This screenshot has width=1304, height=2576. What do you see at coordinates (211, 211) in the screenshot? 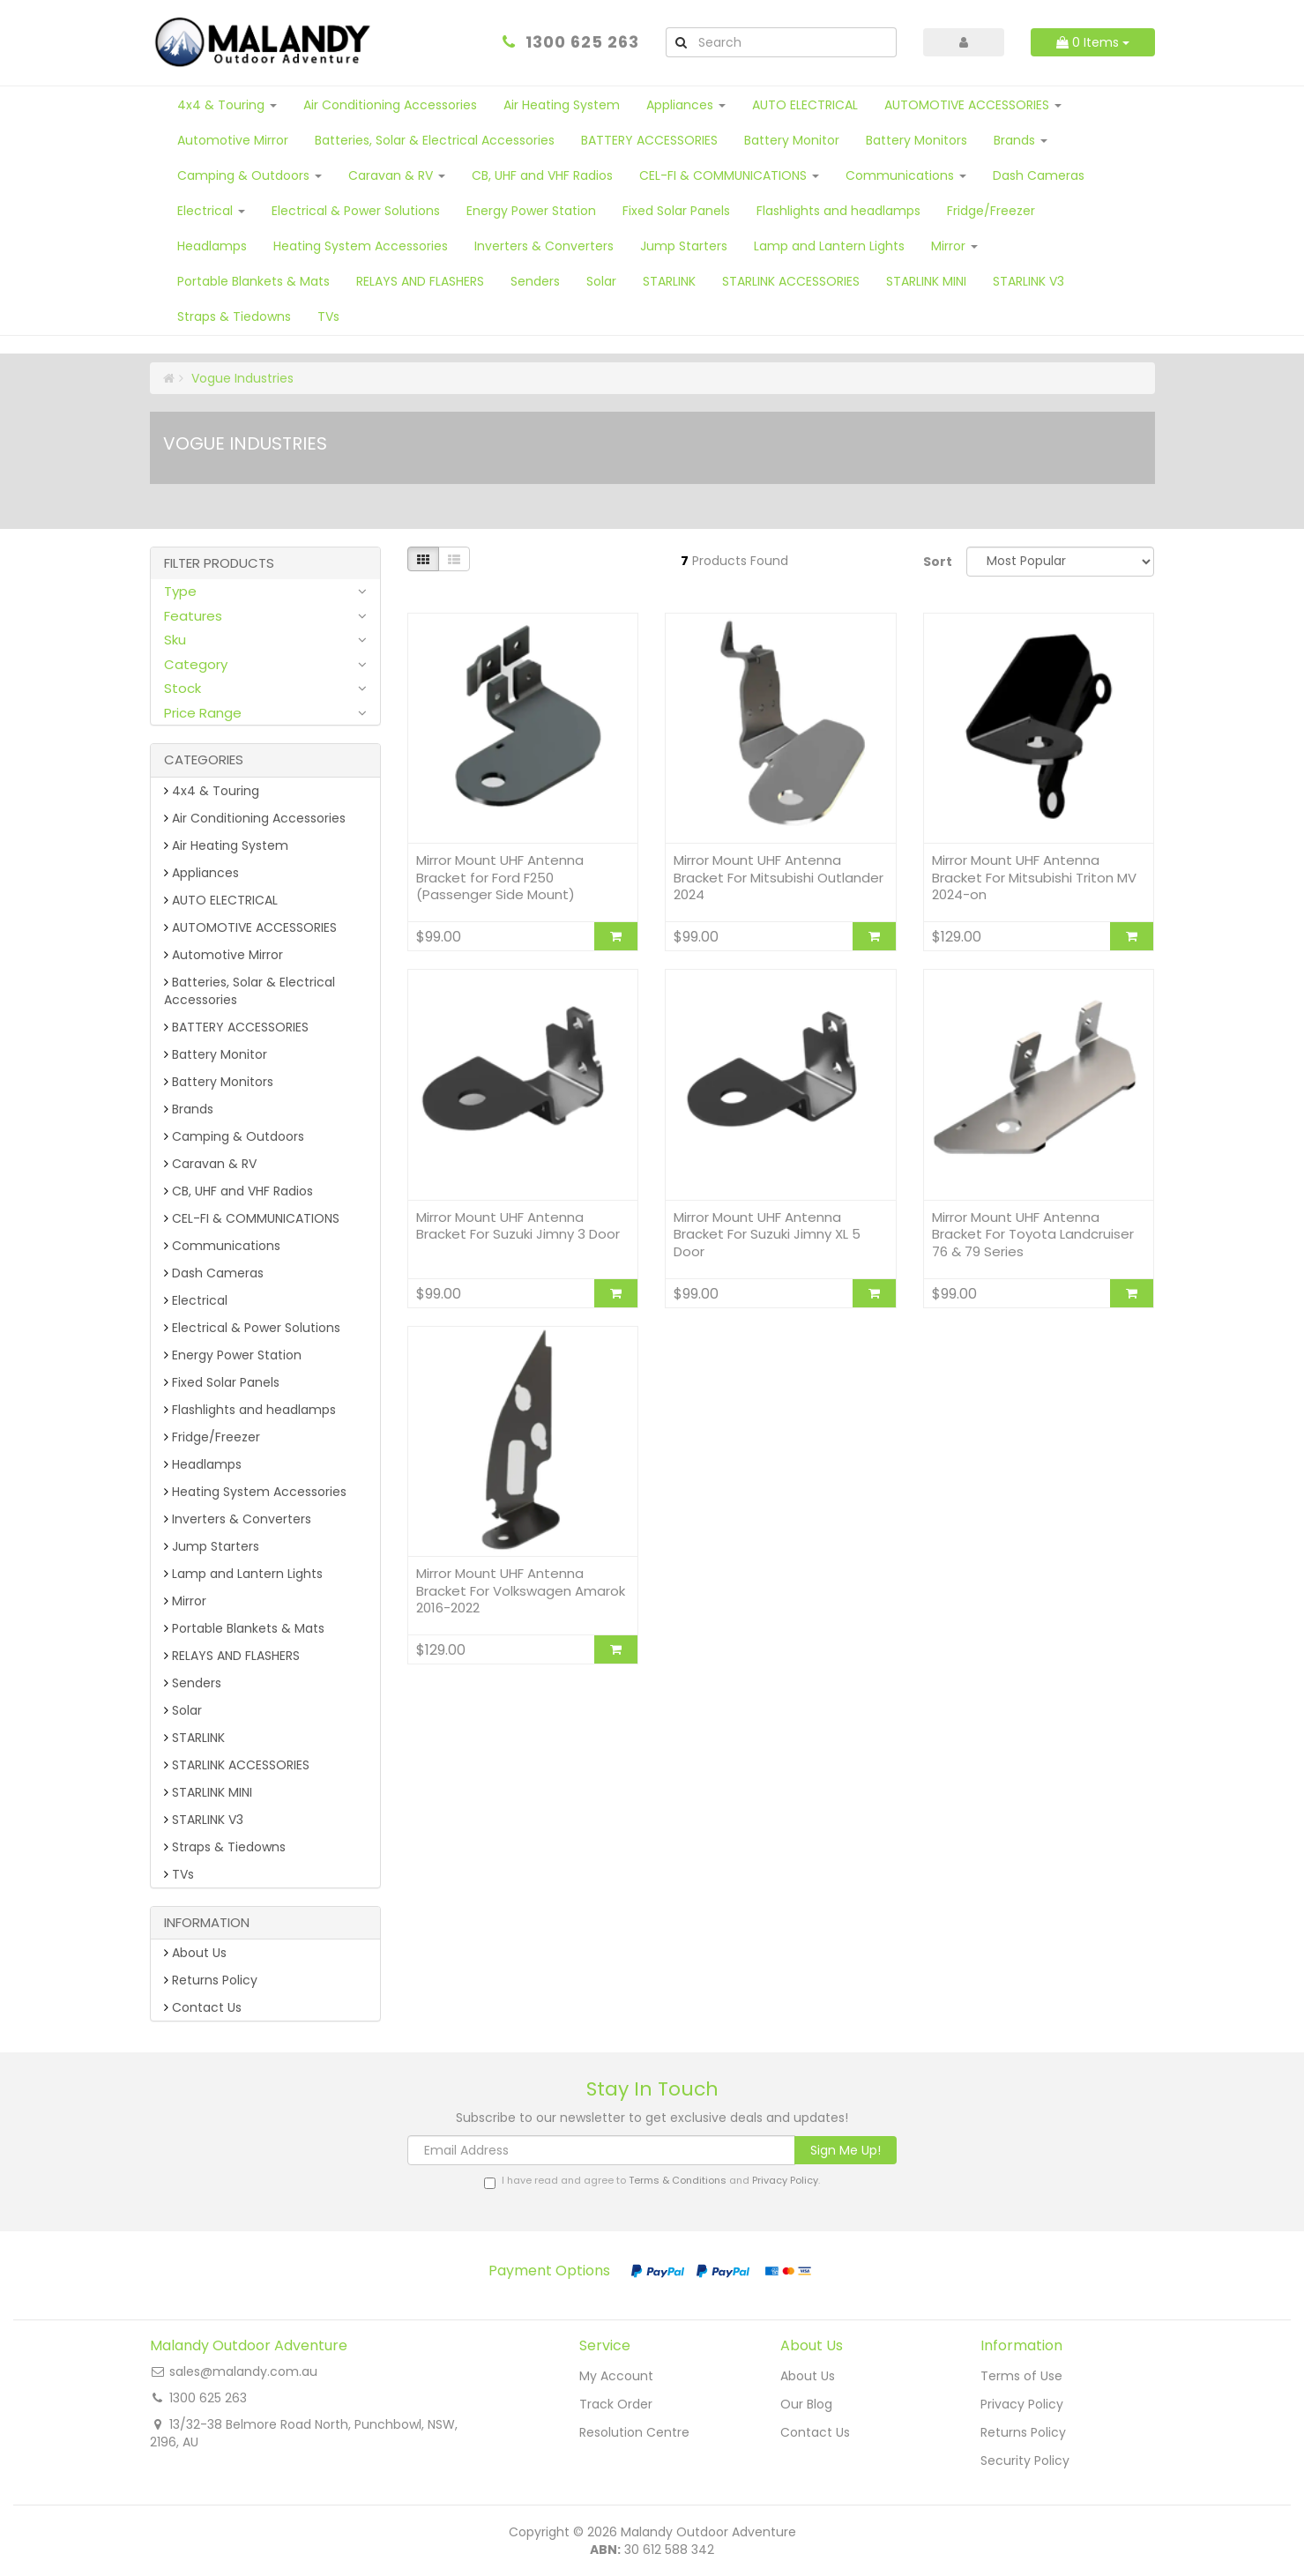
I see `Electrical` at bounding box center [211, 211].